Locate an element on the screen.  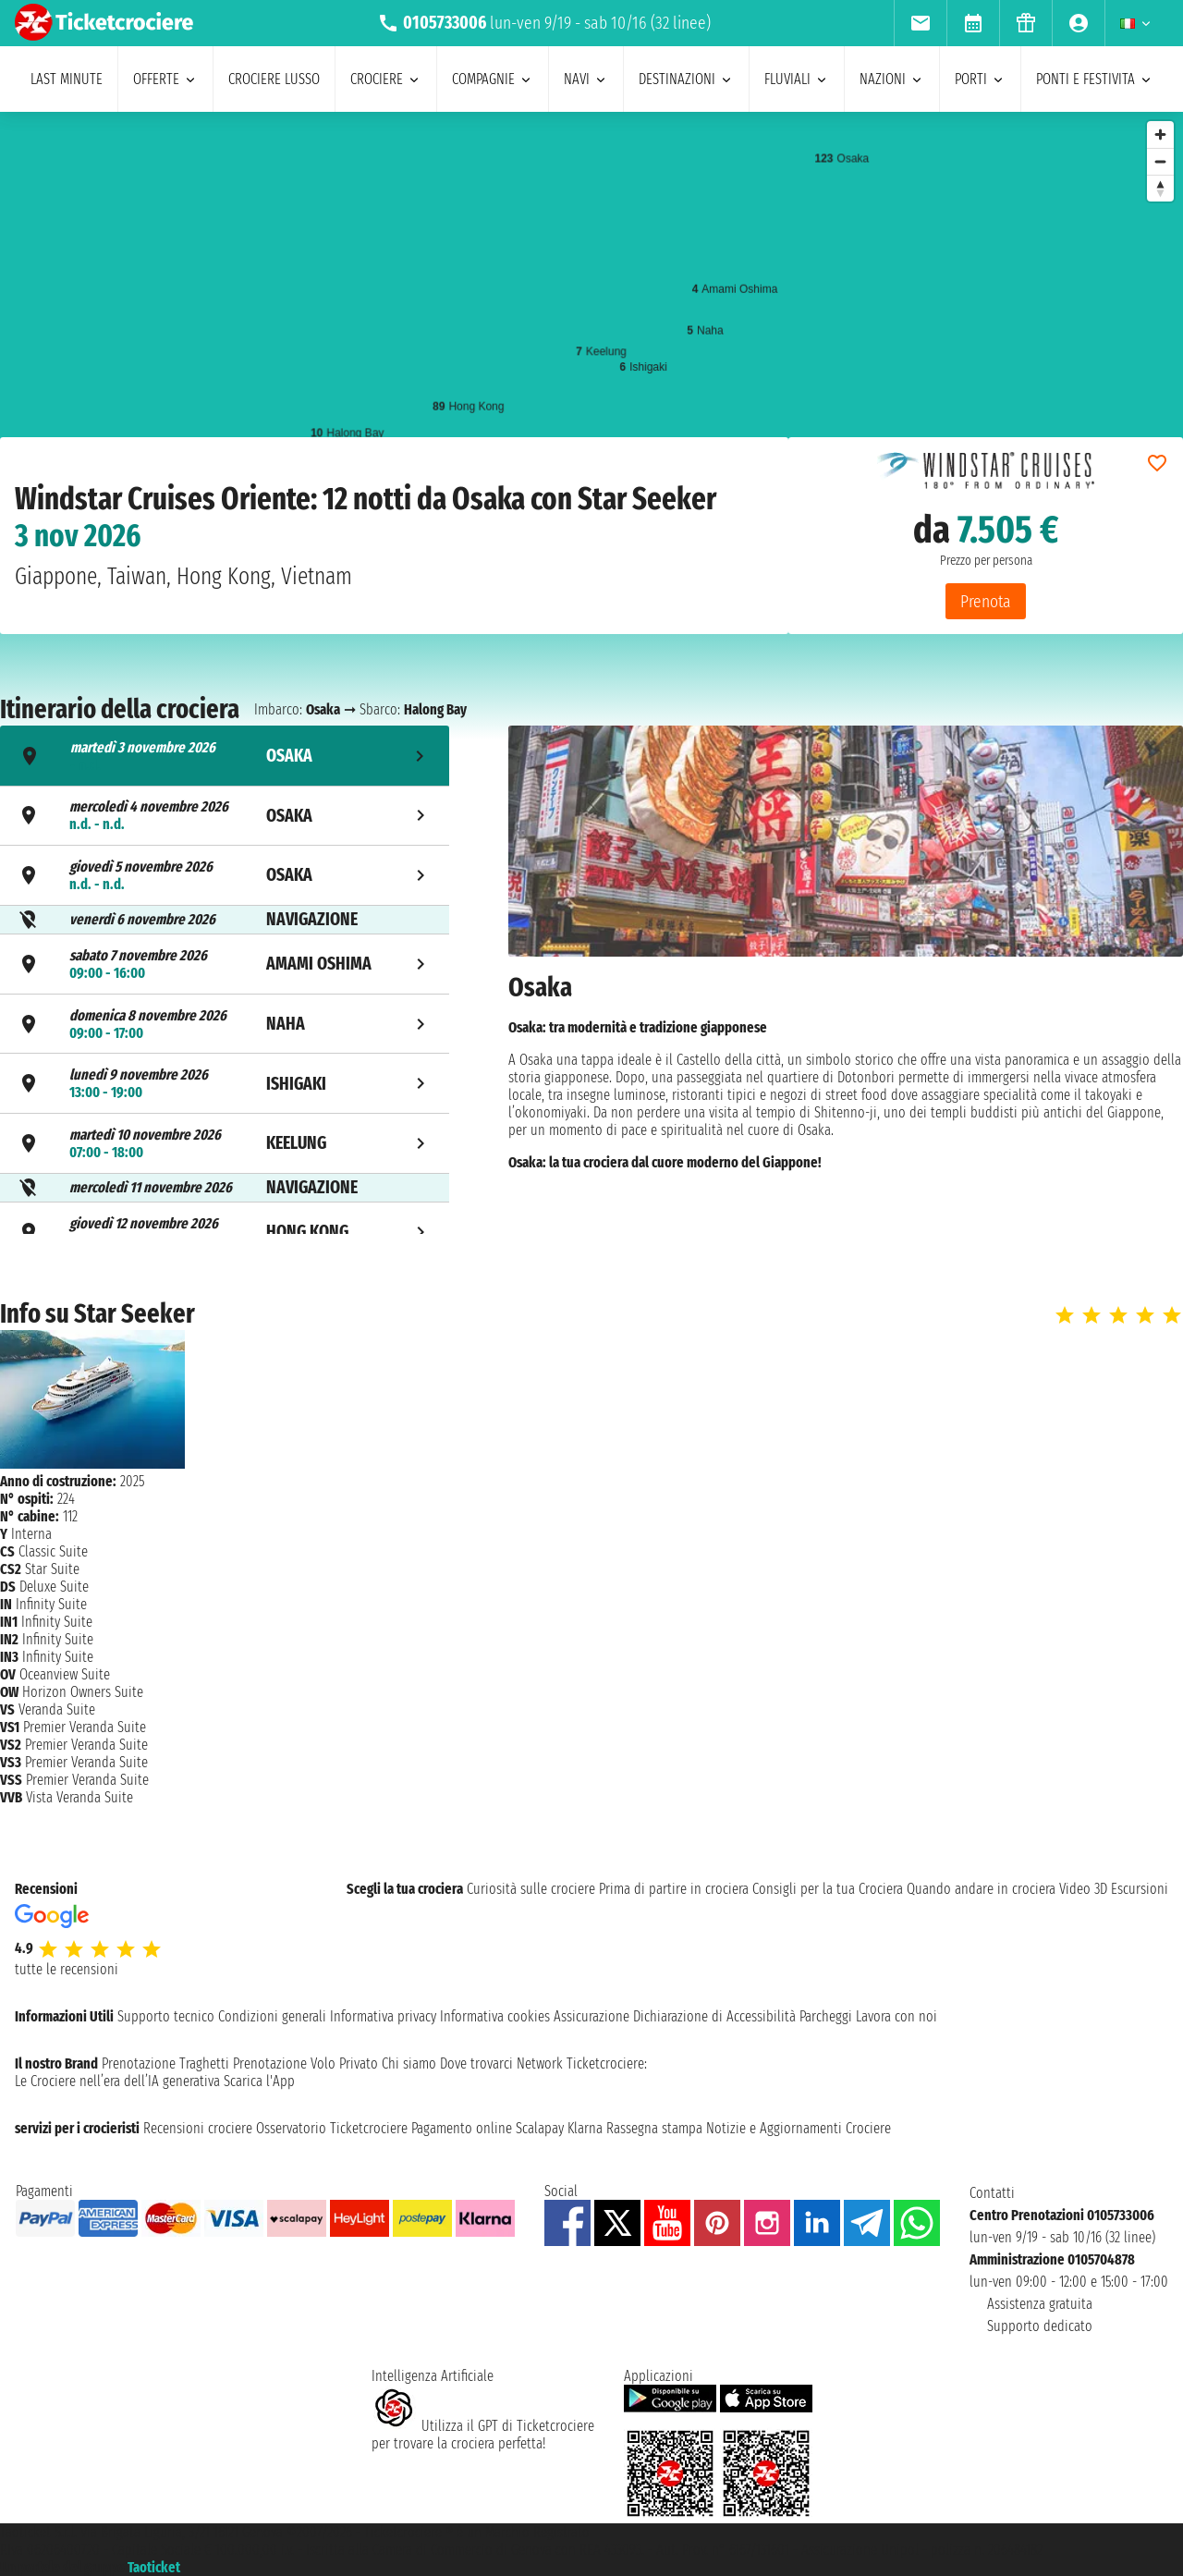
Network is located at coordinates (540, 2063).